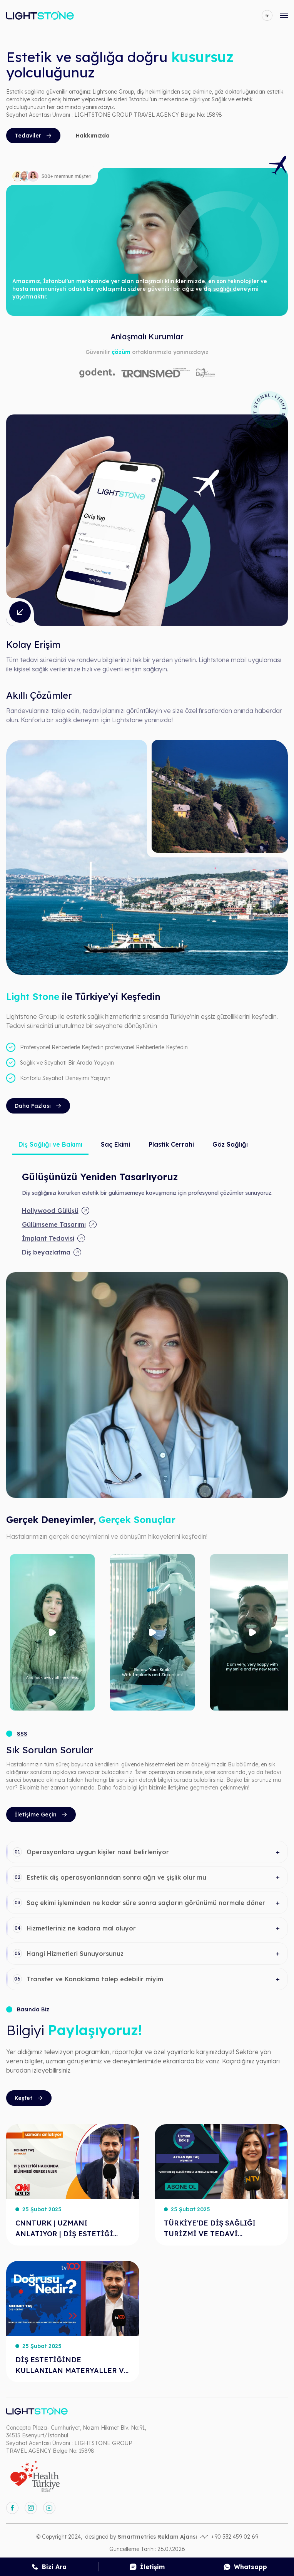 The width and height of the screenshot is (294, 2576). Describe the element at coordinates (147, 1852) in the screenshot. I see `[button]` at that location.